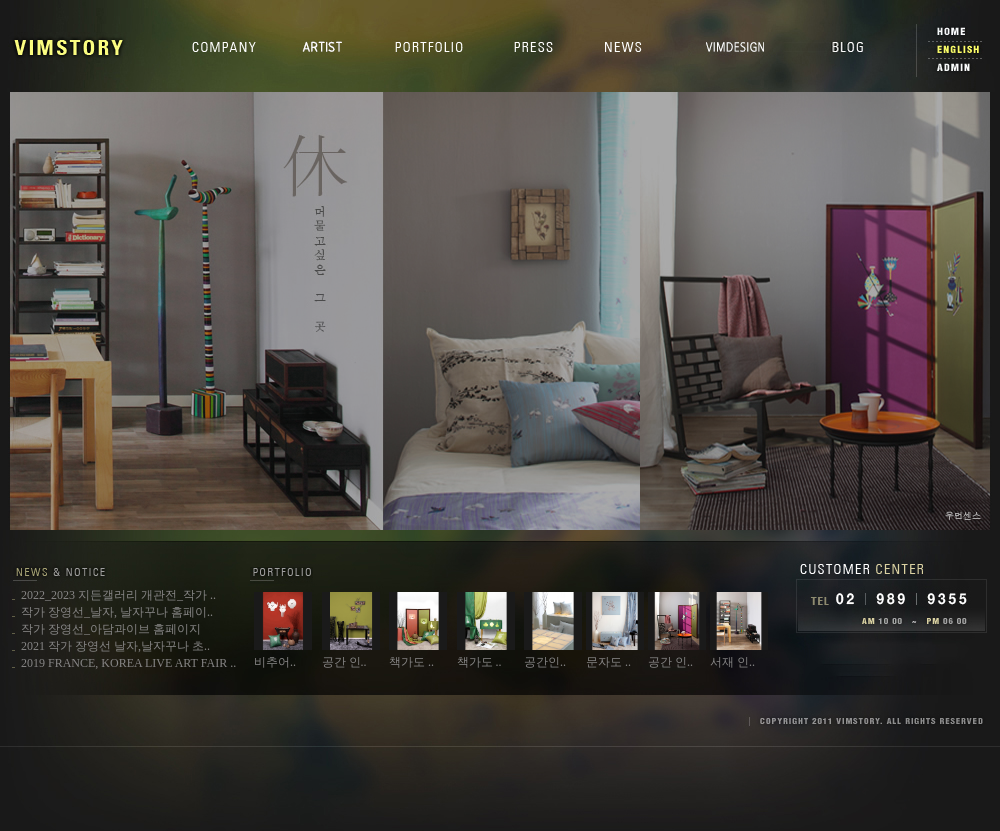 The image size is (1000, 831). I want to click on 서재 인.., so click(732, 662).